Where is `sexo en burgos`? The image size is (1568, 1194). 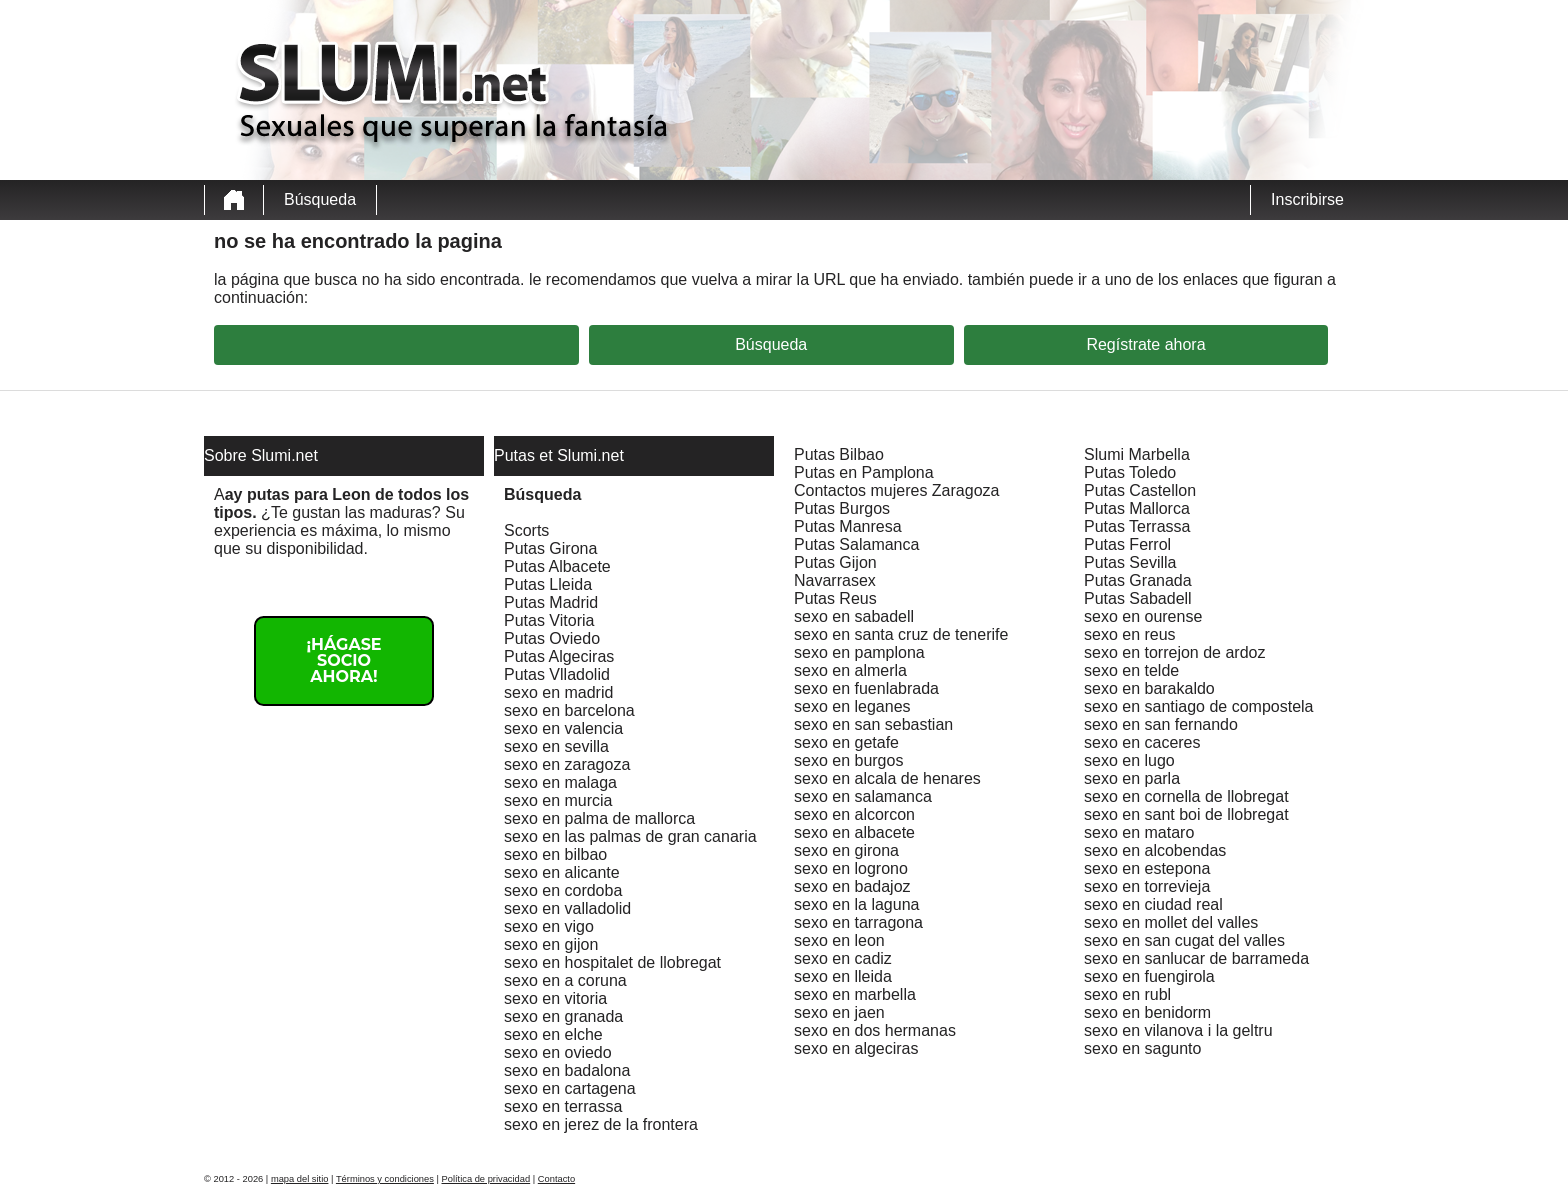 sexo en burgos is located at coordinates (848, 760).